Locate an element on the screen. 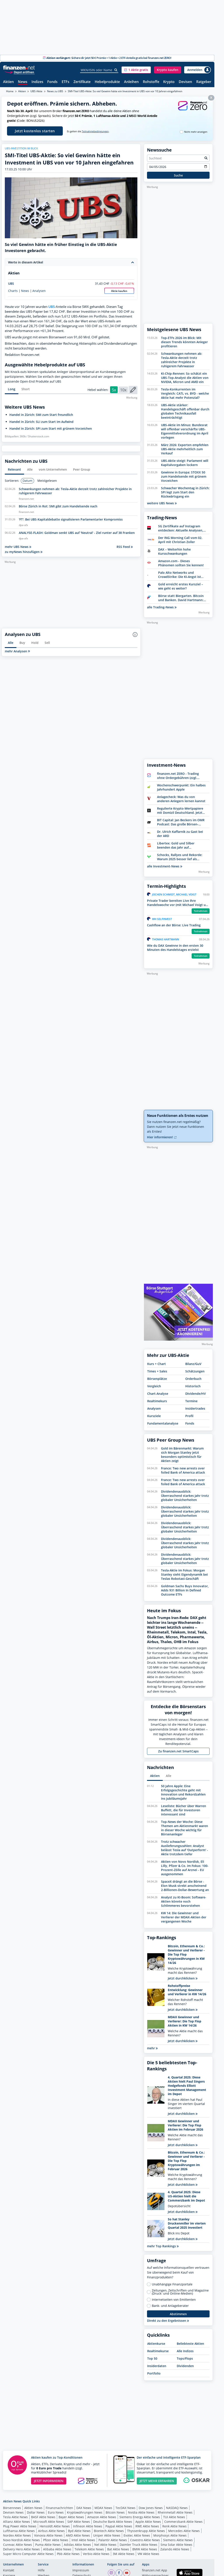  Delivery Hero Aktie News is located at coordinates (21, 2549).